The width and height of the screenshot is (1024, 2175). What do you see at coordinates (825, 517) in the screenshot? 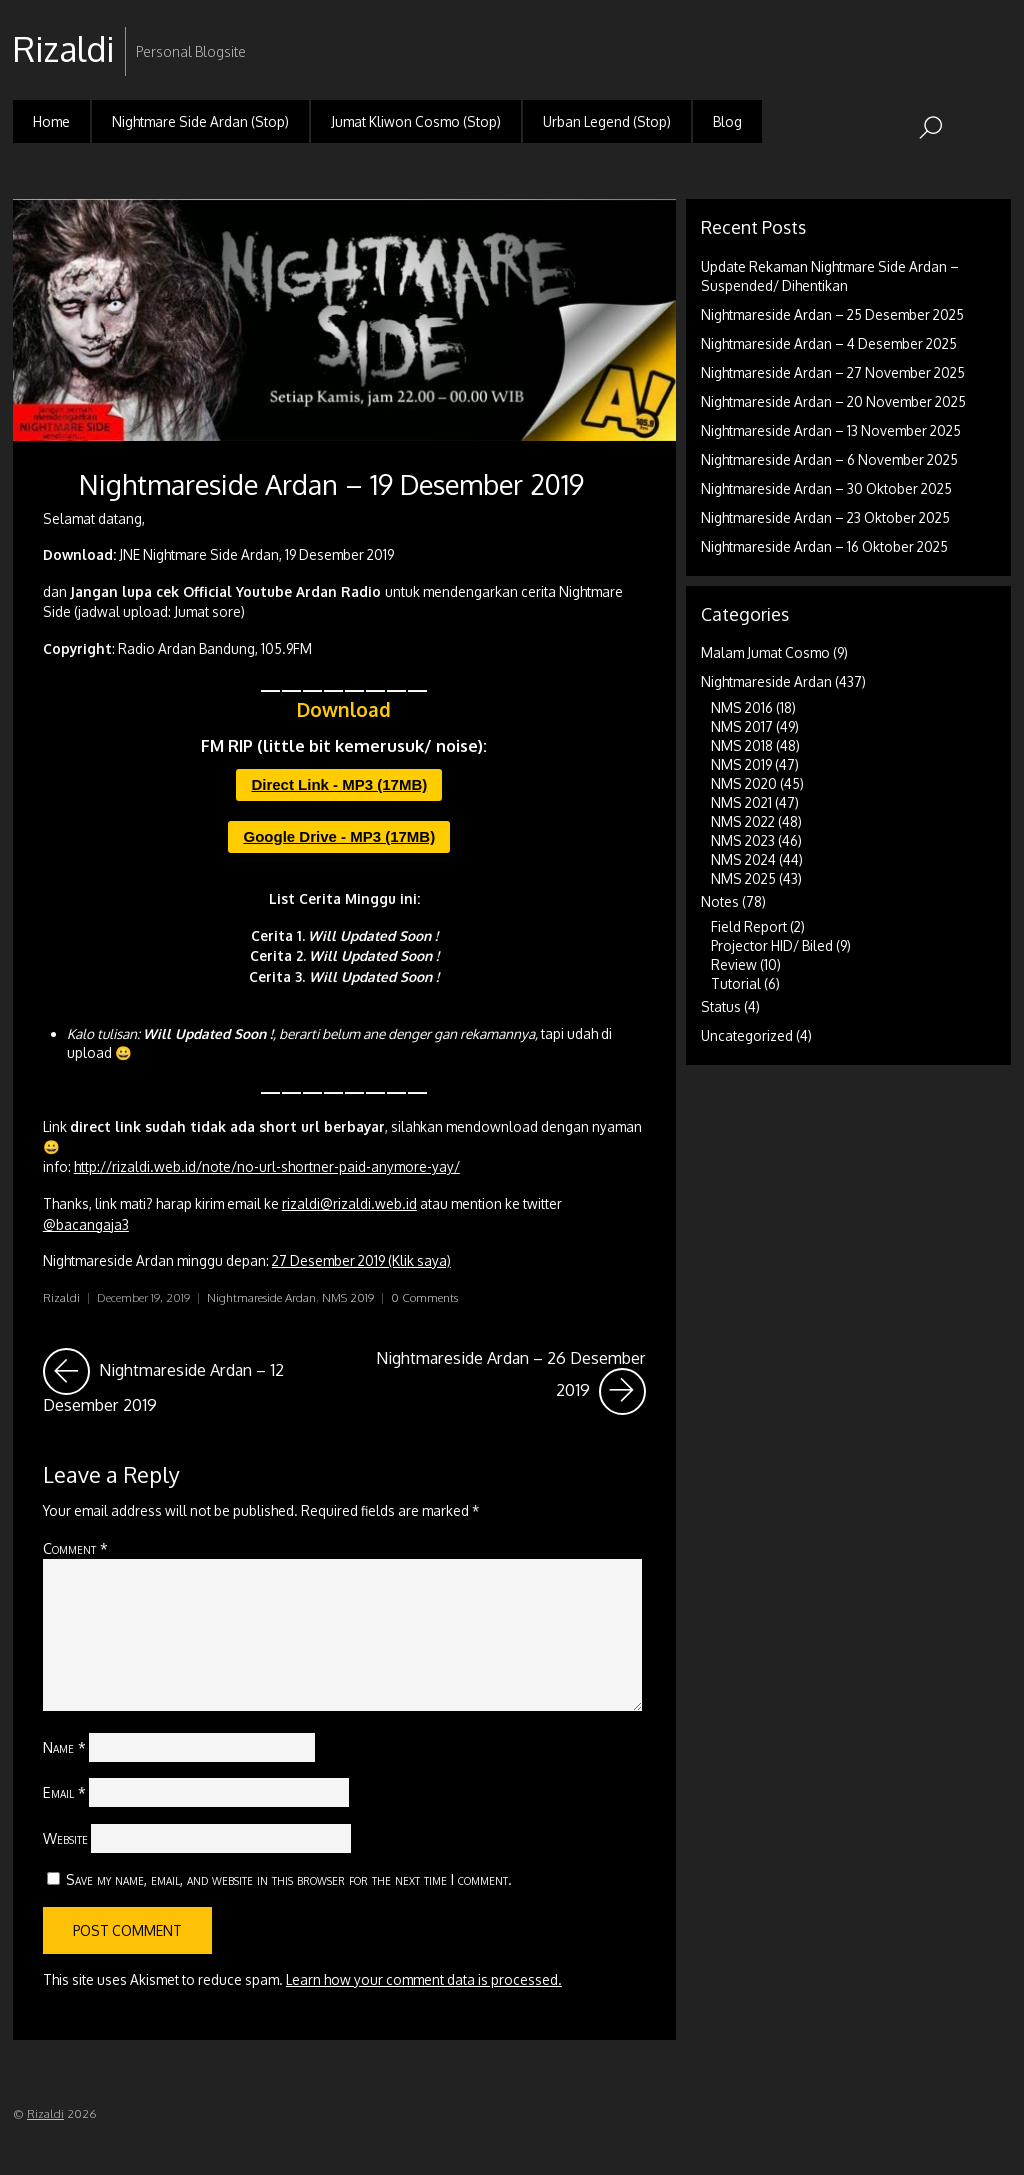
I see `Nightmareside Ardan – 23 Oktober 2025` at bounding box center [825, 517].